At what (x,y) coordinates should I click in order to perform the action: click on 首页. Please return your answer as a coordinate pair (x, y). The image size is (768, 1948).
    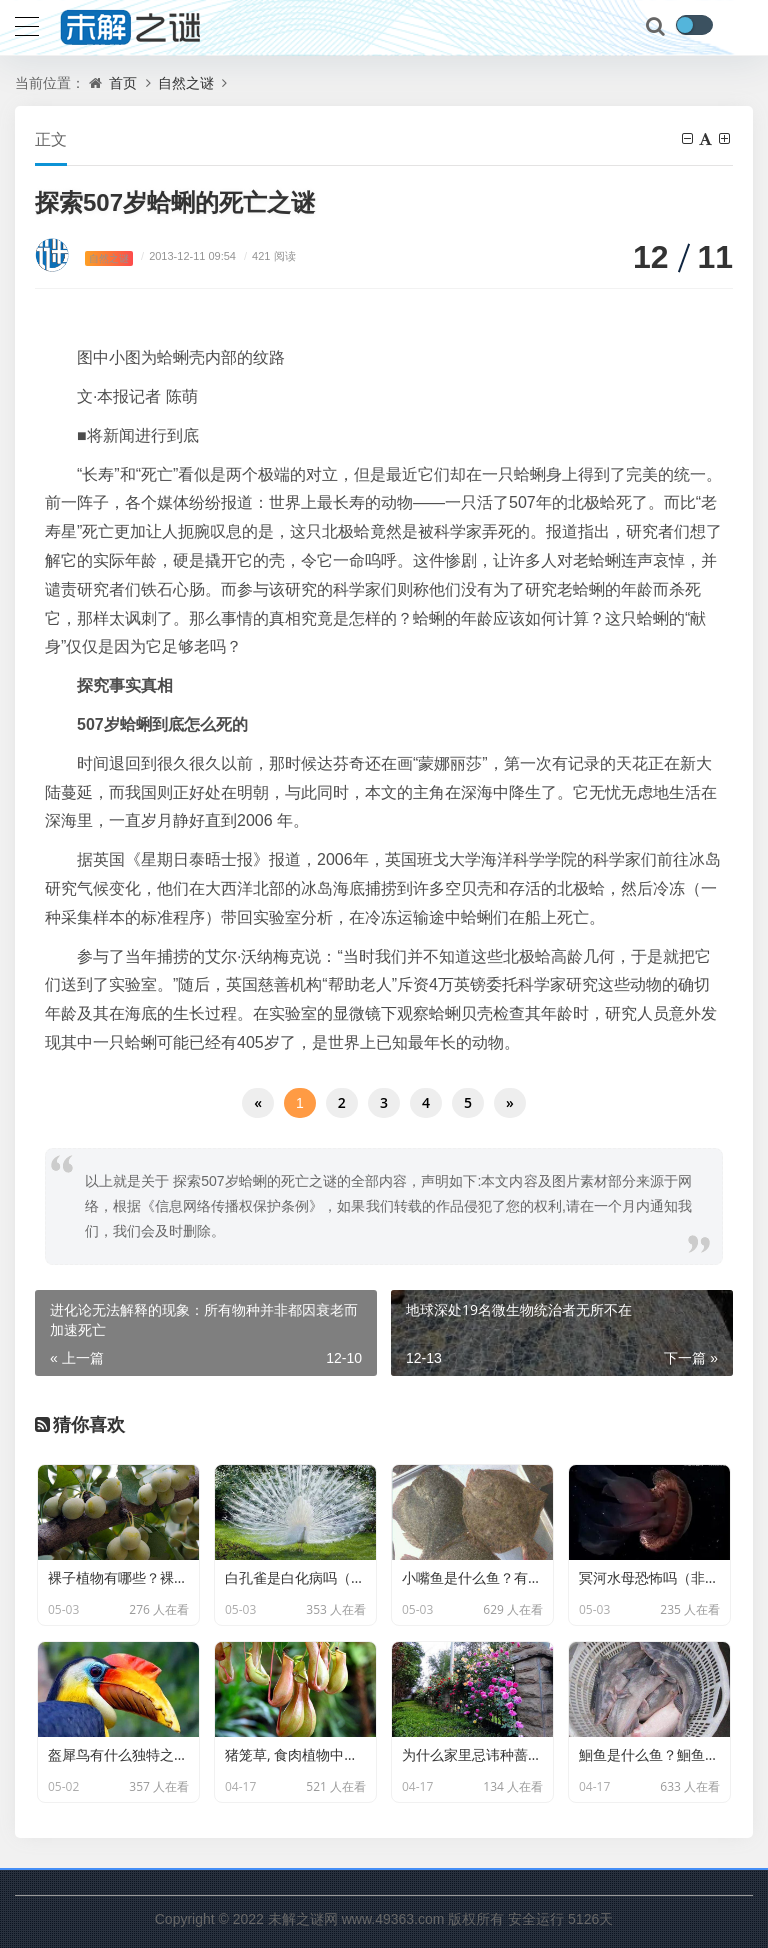
    Looking at the image, I should click on (123, 82).